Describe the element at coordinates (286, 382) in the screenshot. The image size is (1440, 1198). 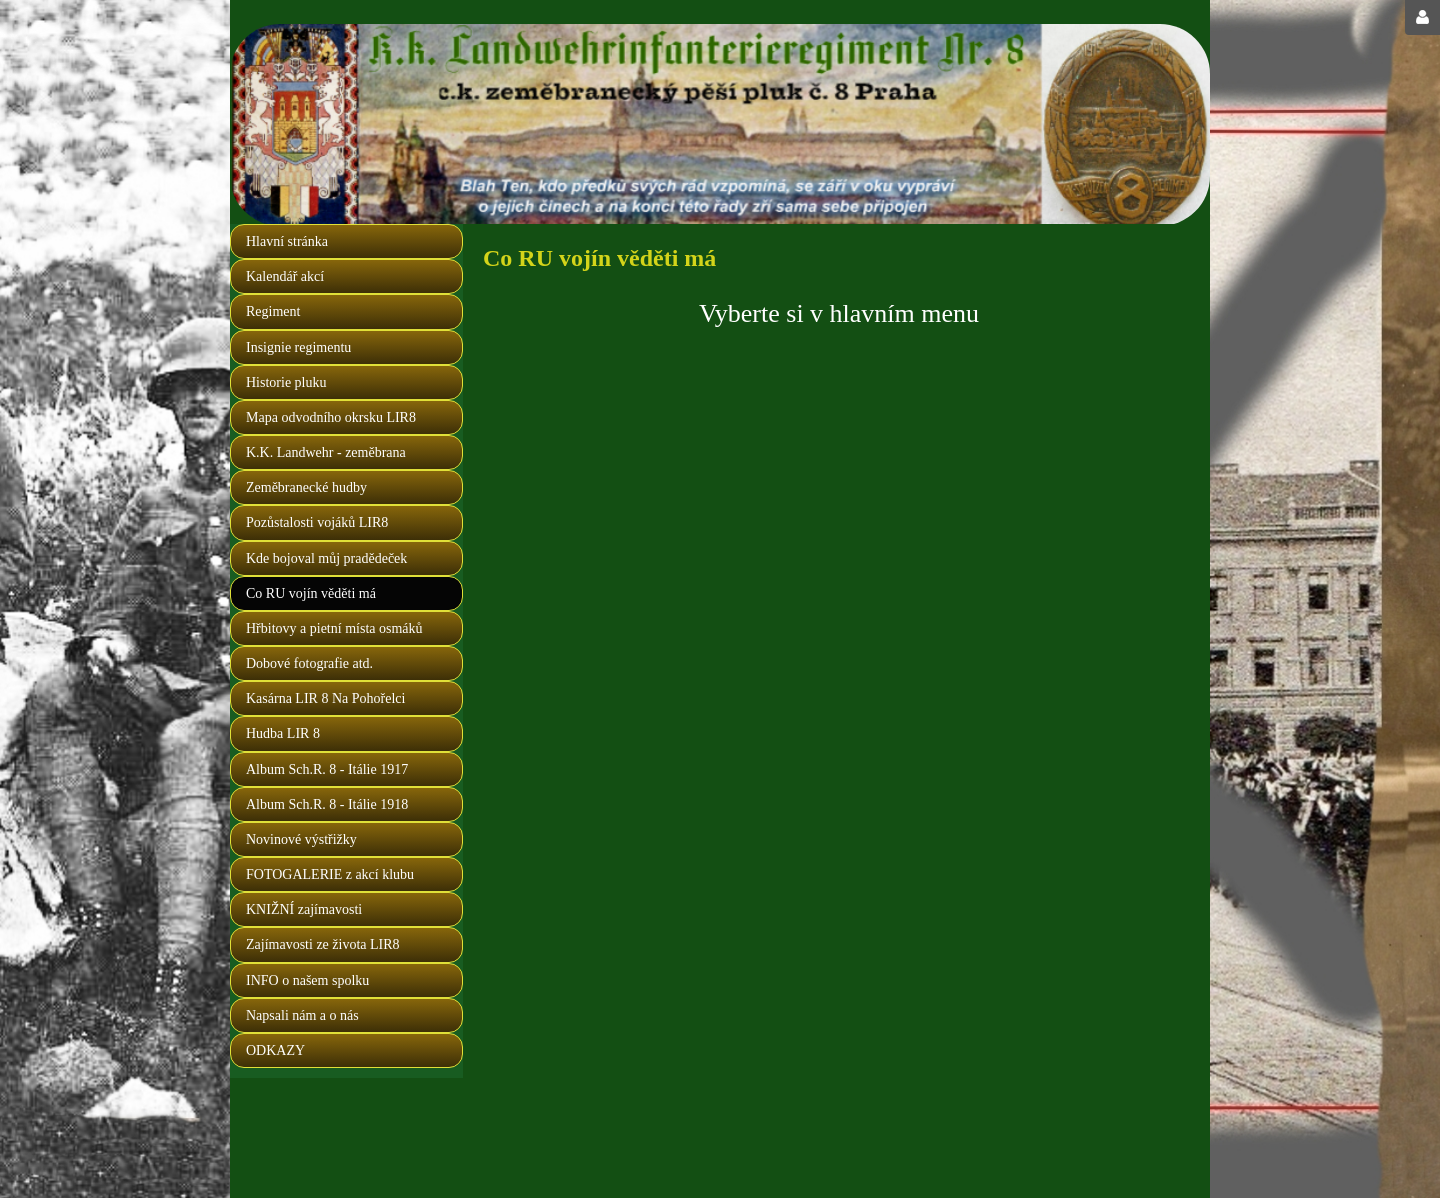
I see `Historie pluku` at that location.